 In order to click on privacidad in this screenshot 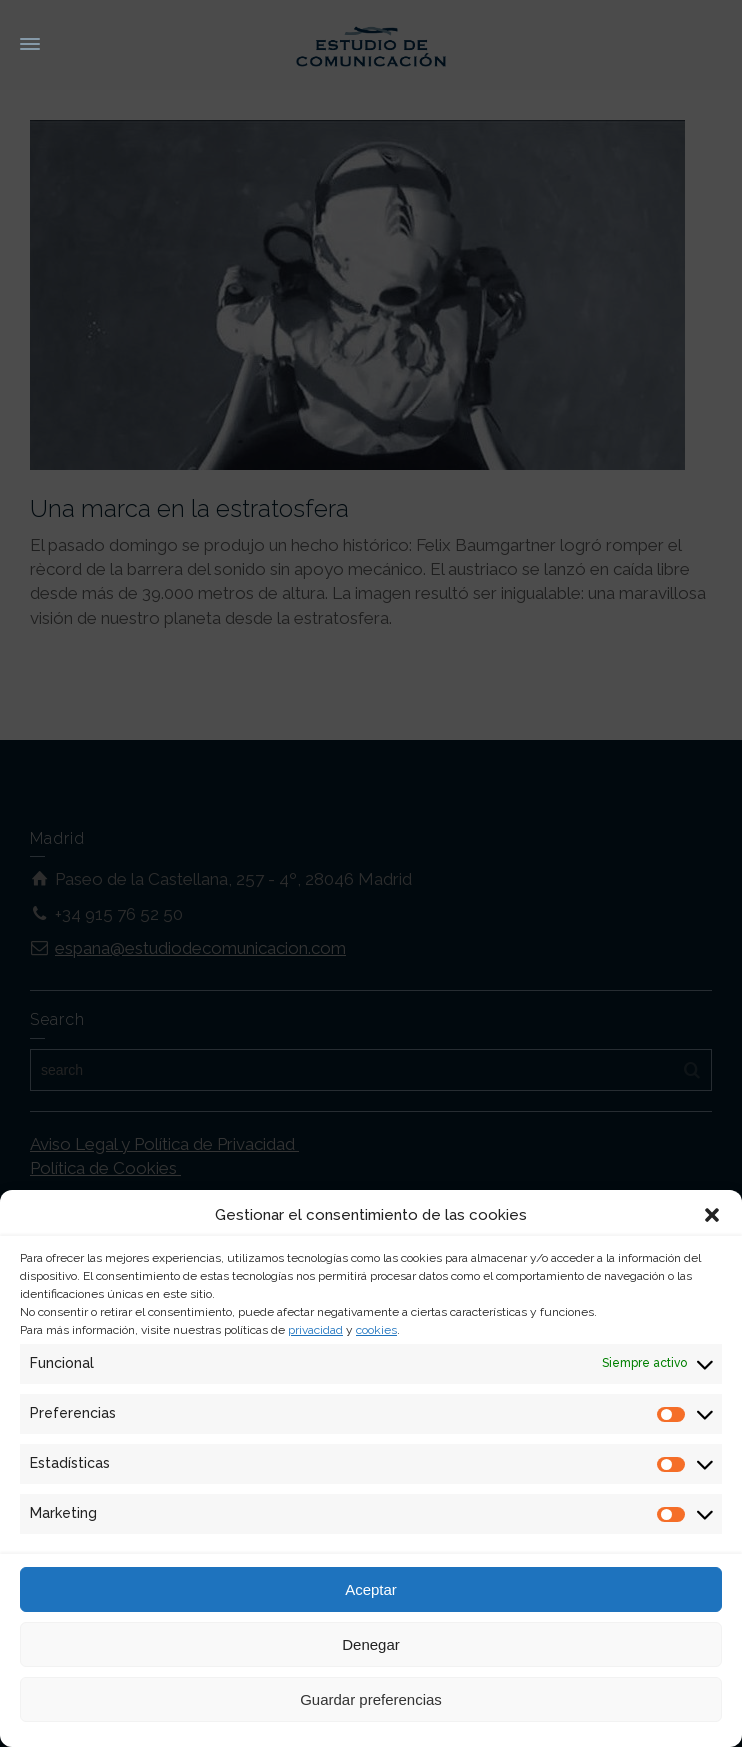, I will do `click(315, 1330)`.